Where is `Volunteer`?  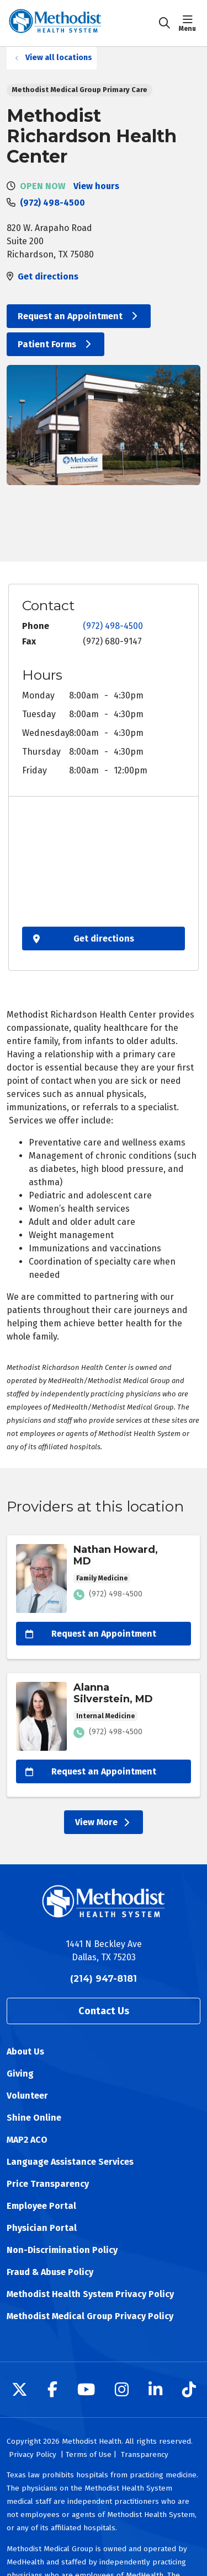 Volunteer is located at coordinates (27, 2095).